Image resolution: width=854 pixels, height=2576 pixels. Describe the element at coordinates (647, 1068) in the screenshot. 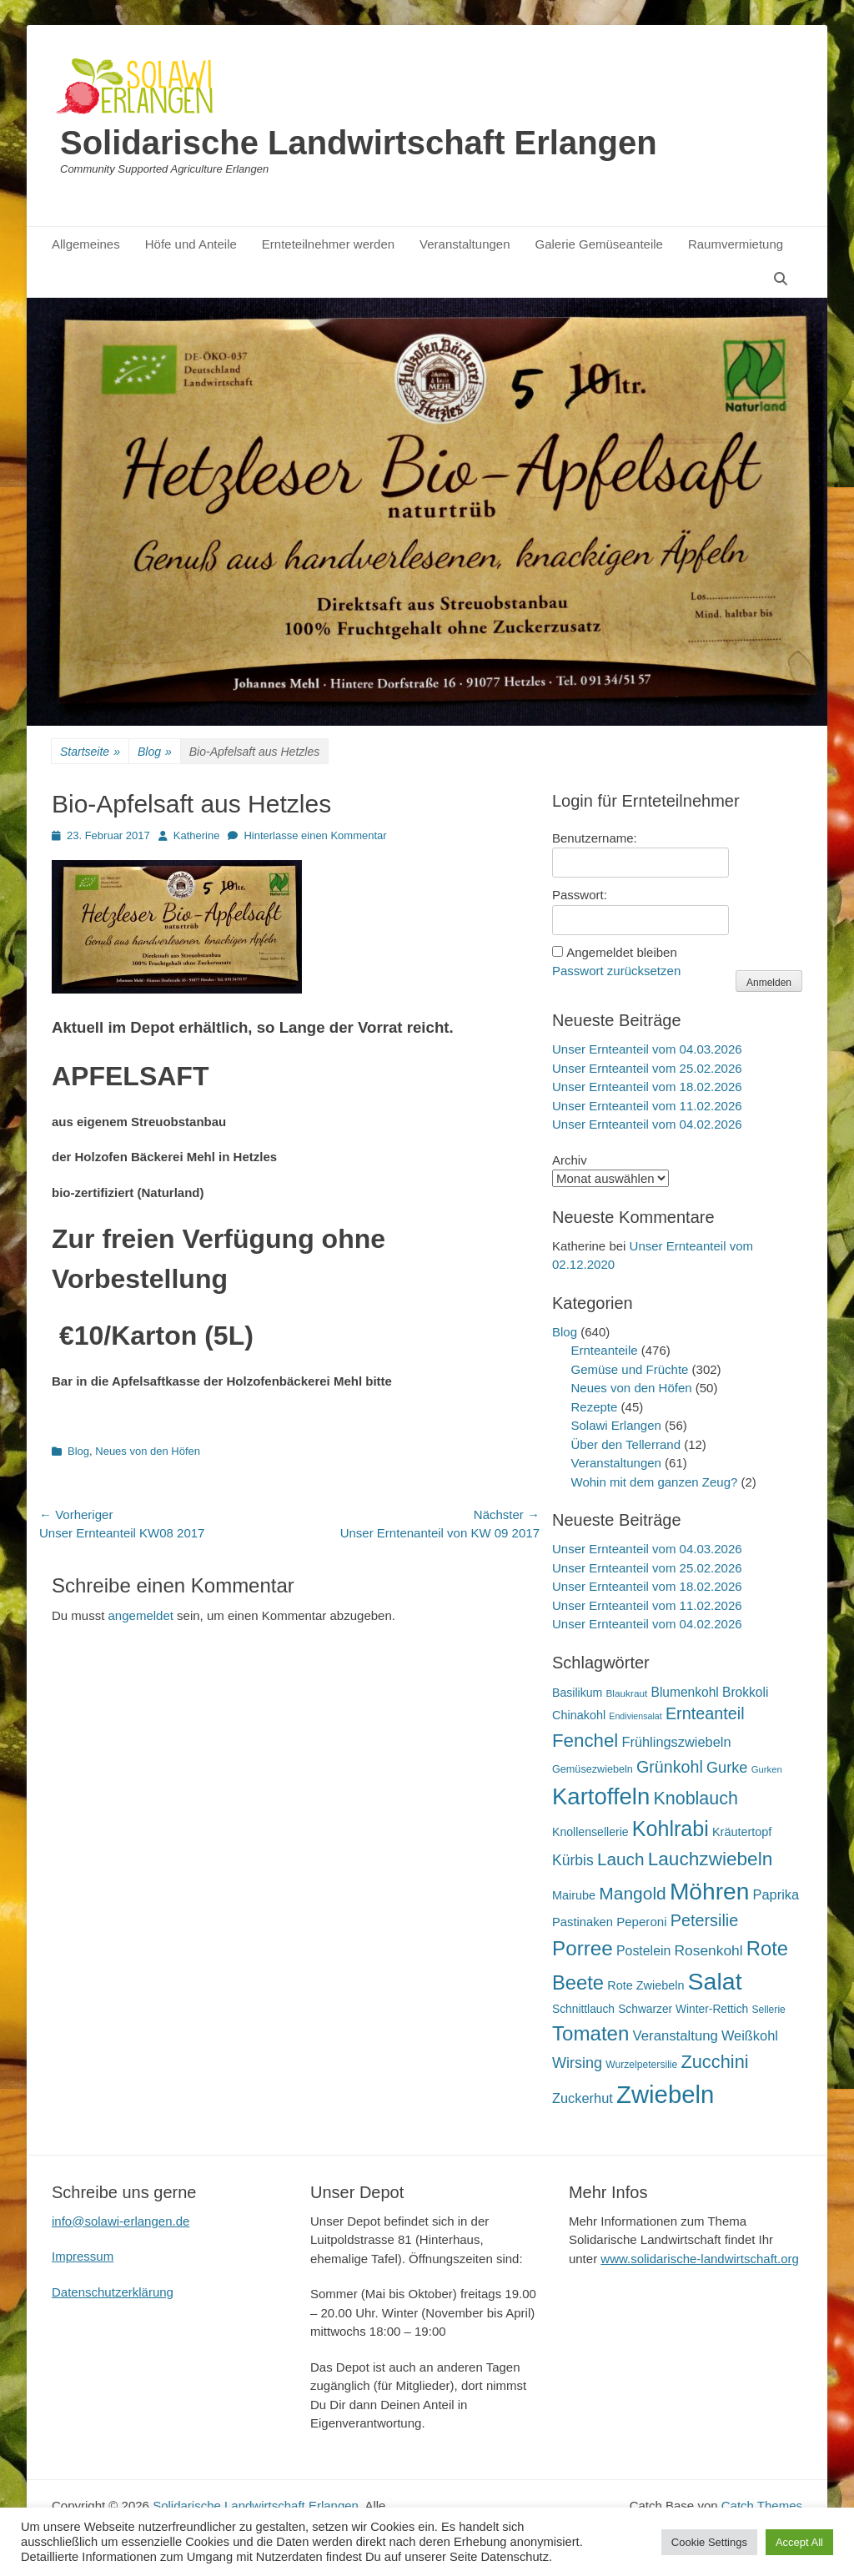

I see `Unser Ernteanteil vom 25.02.2026` at that location.